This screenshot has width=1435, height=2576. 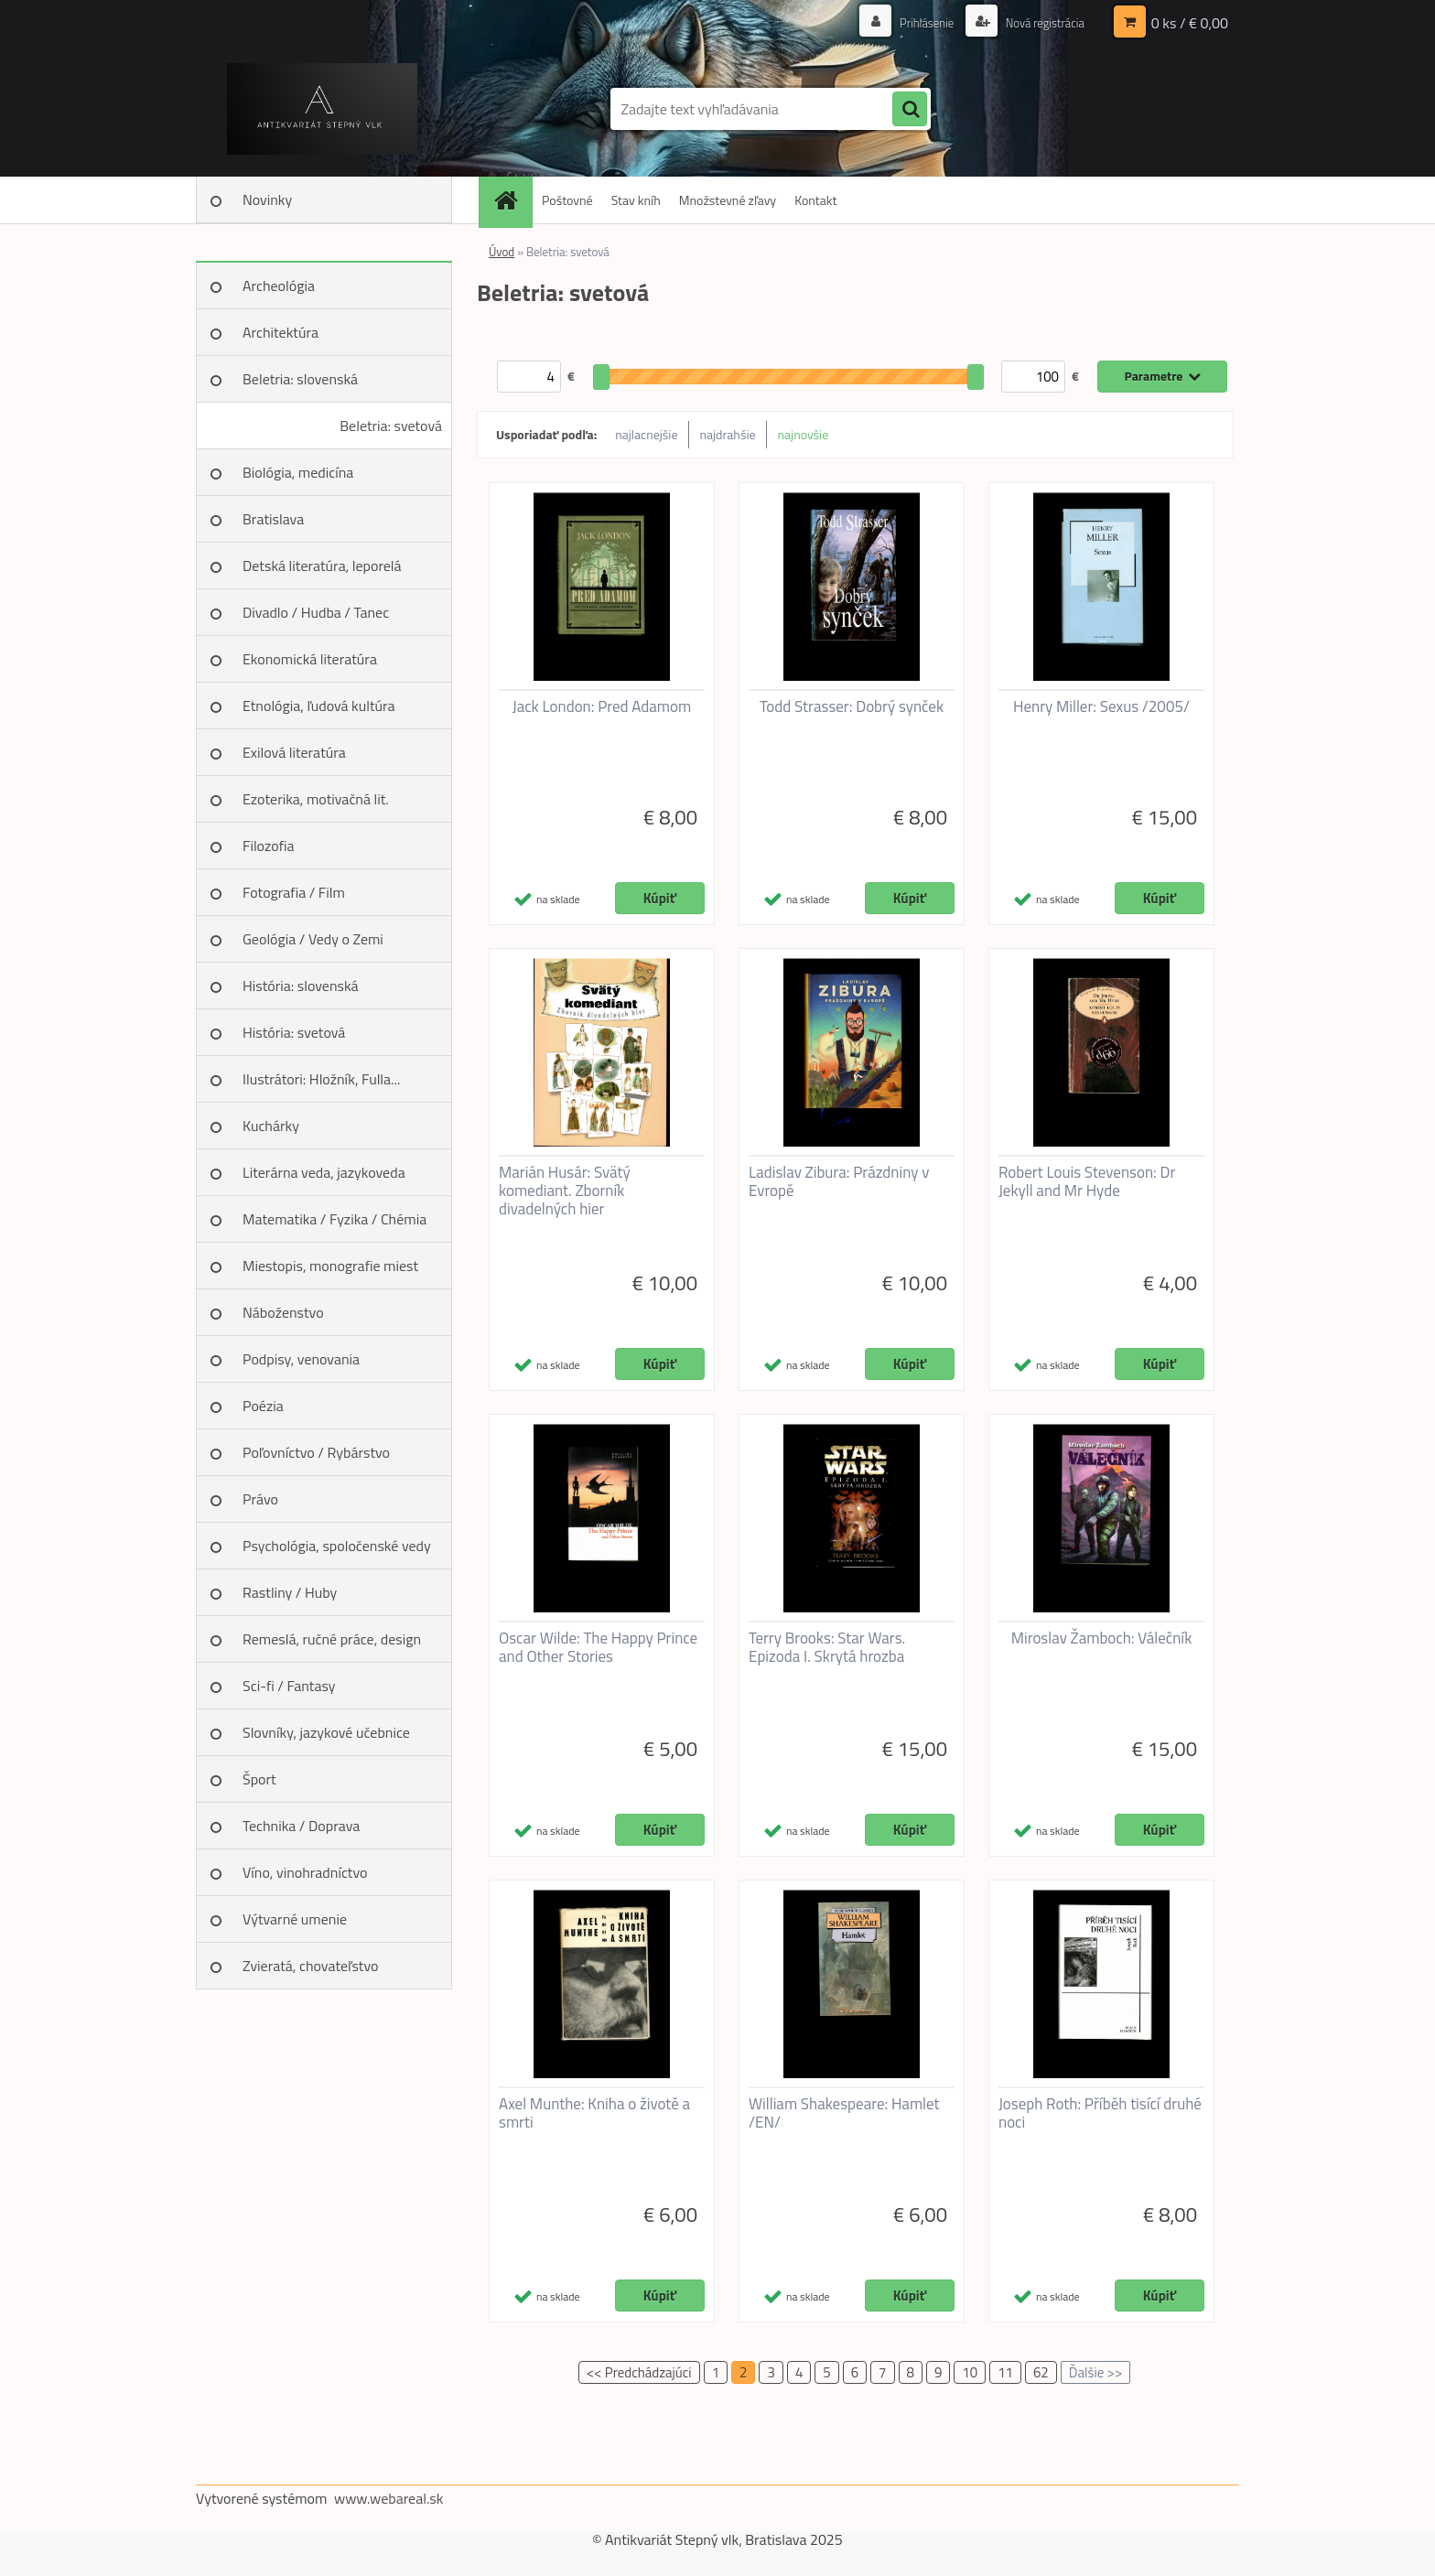 What do you see at coordinates (280, 332) in the screenshot?
I see `Architektúra` at bounding box center [280, 332].